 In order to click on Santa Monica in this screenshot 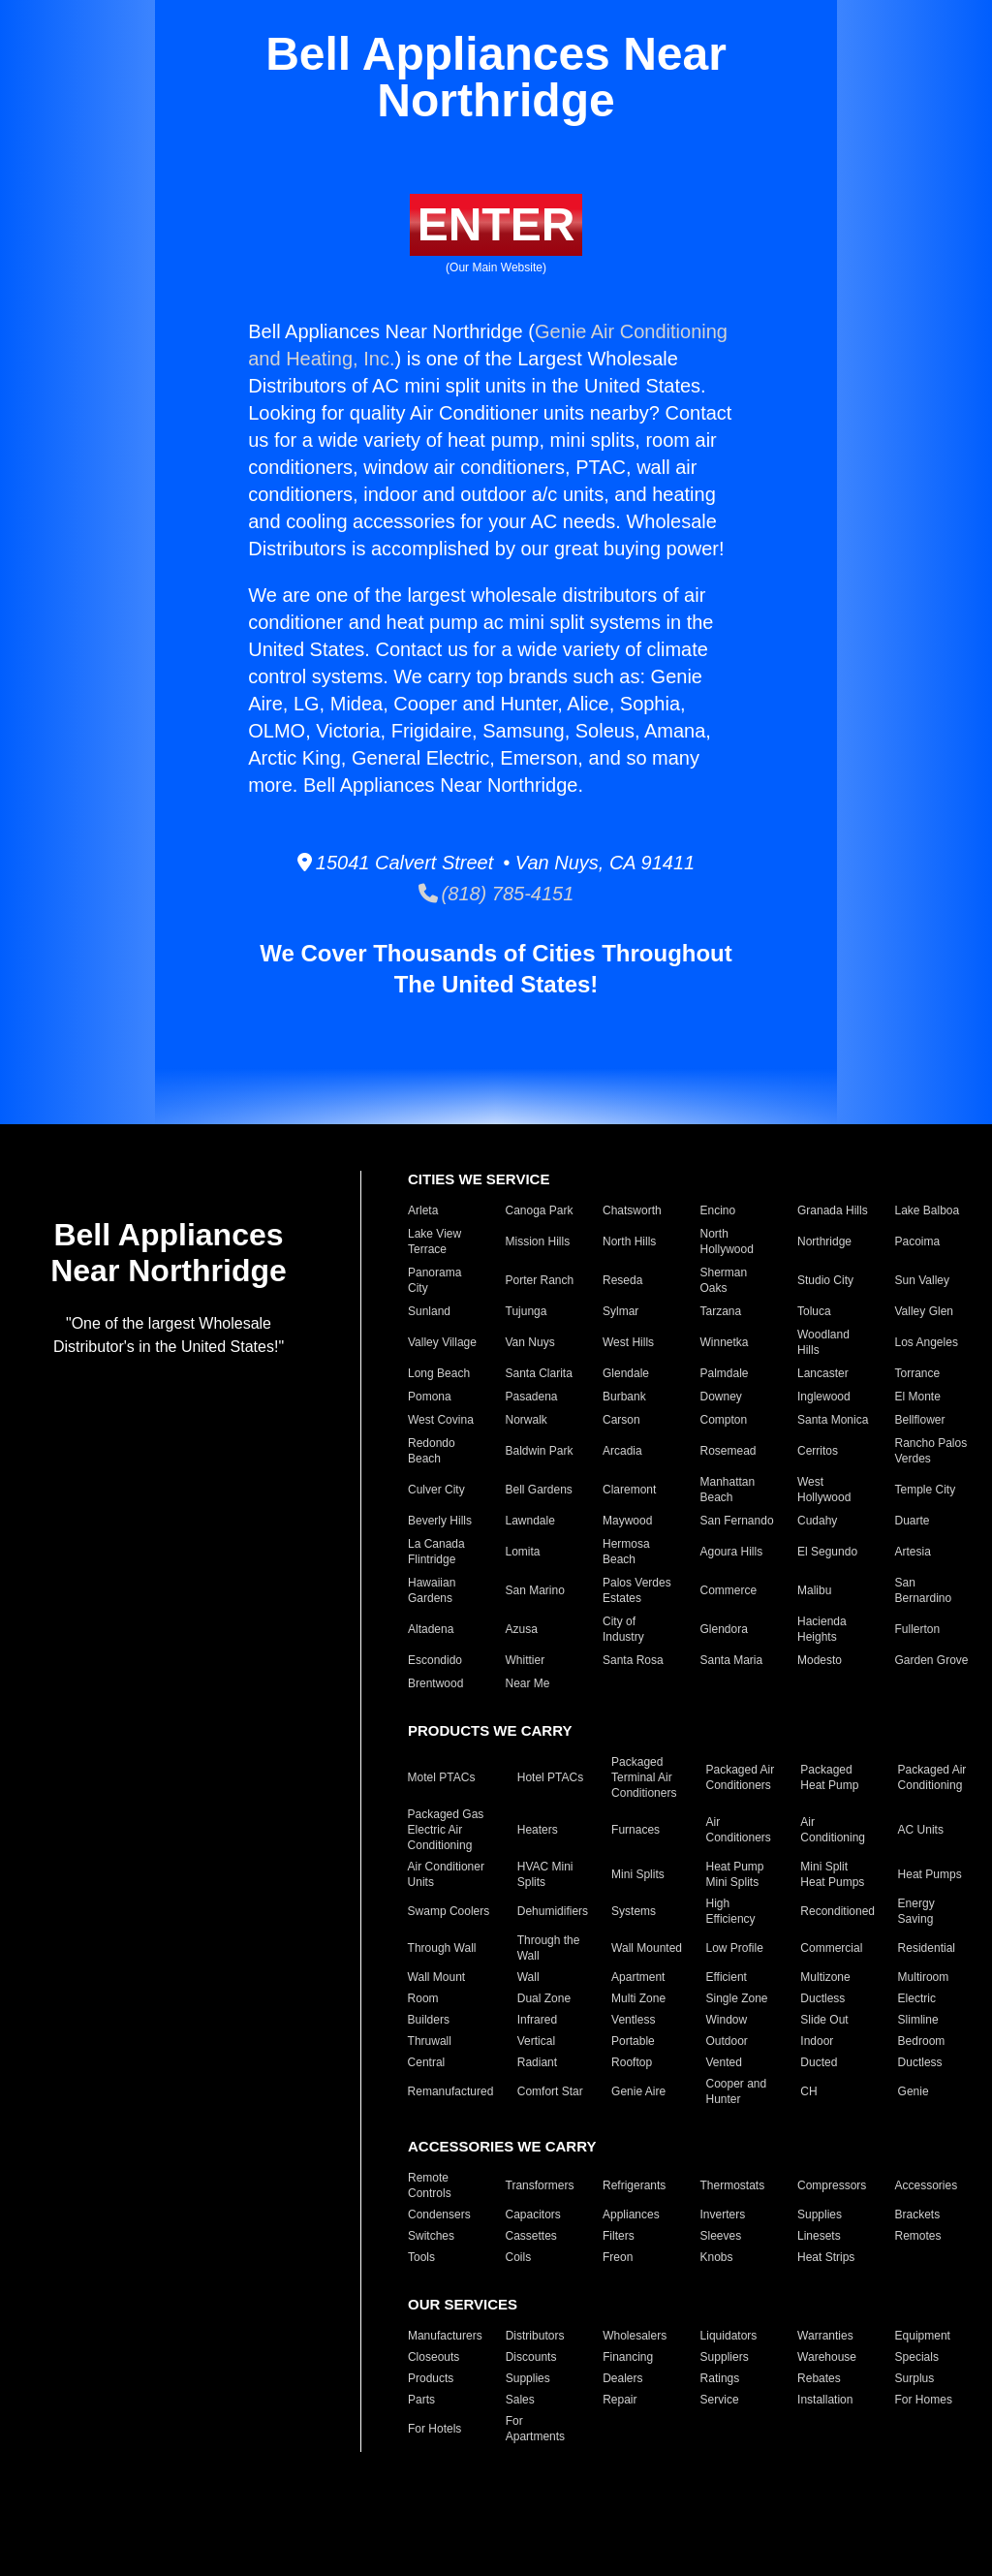, I will do `click(832, 1420)`.